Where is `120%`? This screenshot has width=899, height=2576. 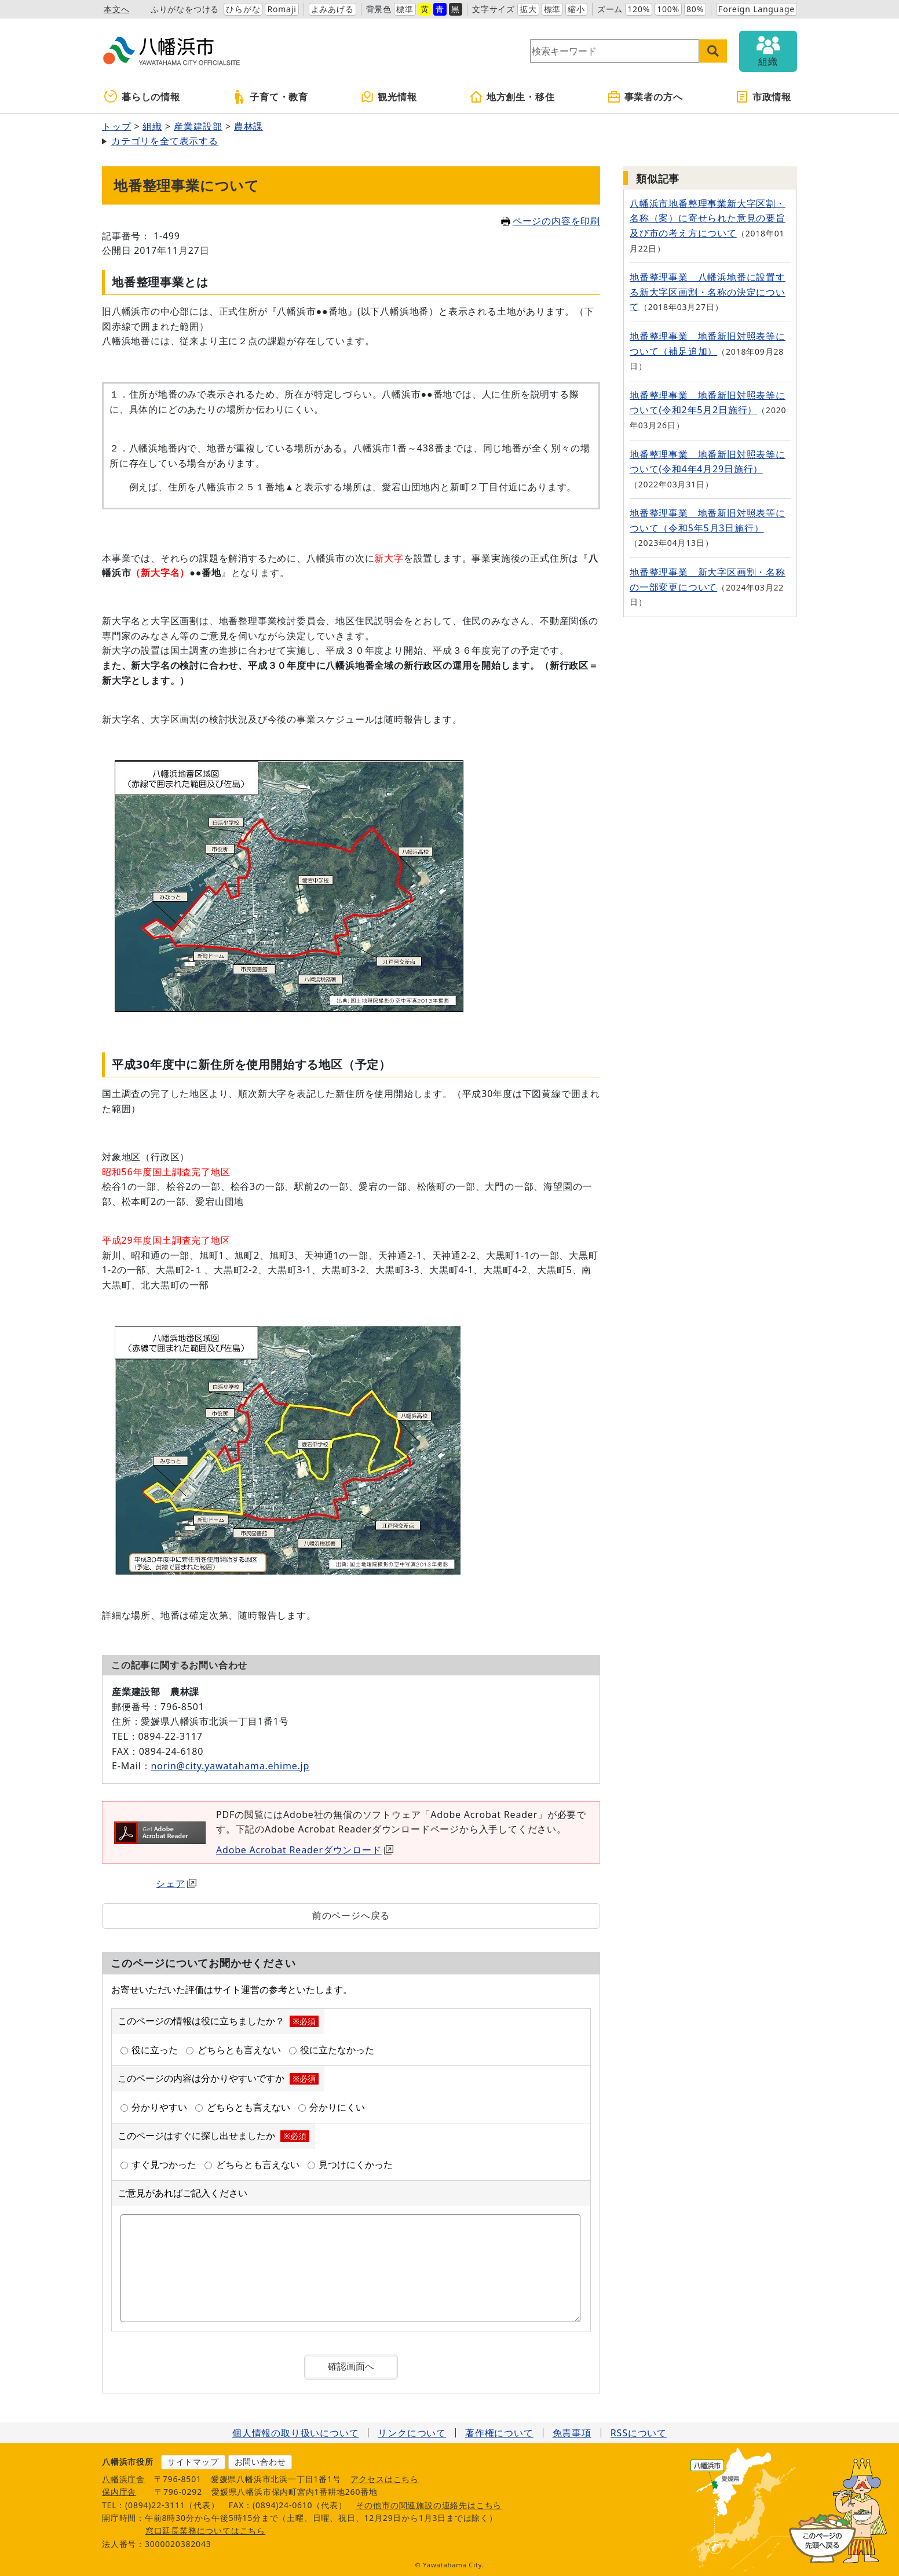
120% is located at coordinates (638, 8).